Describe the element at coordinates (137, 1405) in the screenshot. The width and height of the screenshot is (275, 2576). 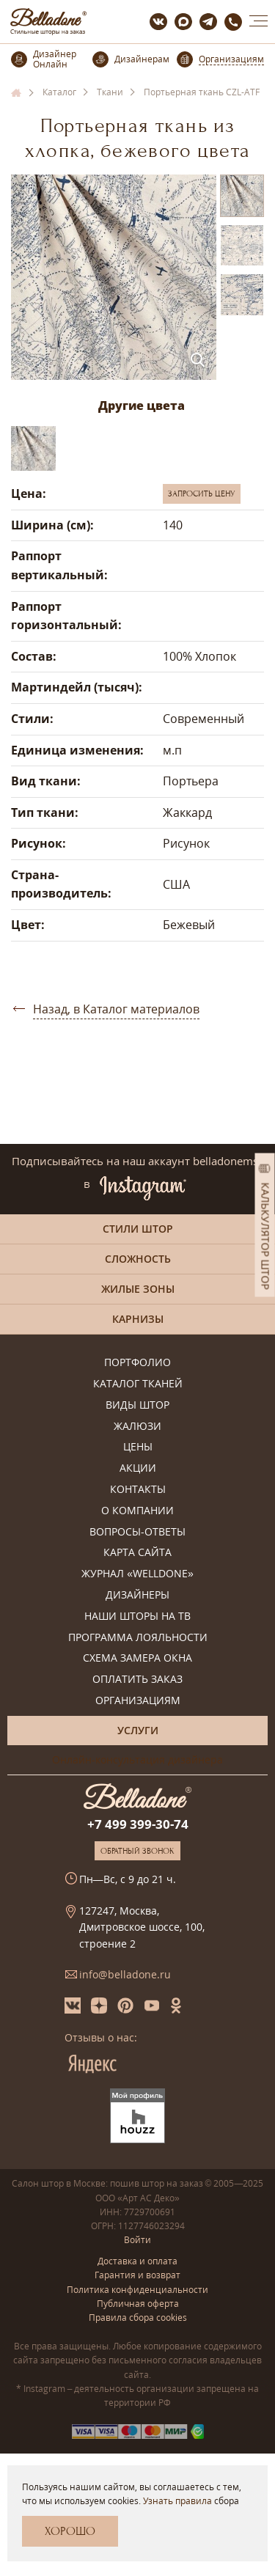
I see `Виды штор` at that location.